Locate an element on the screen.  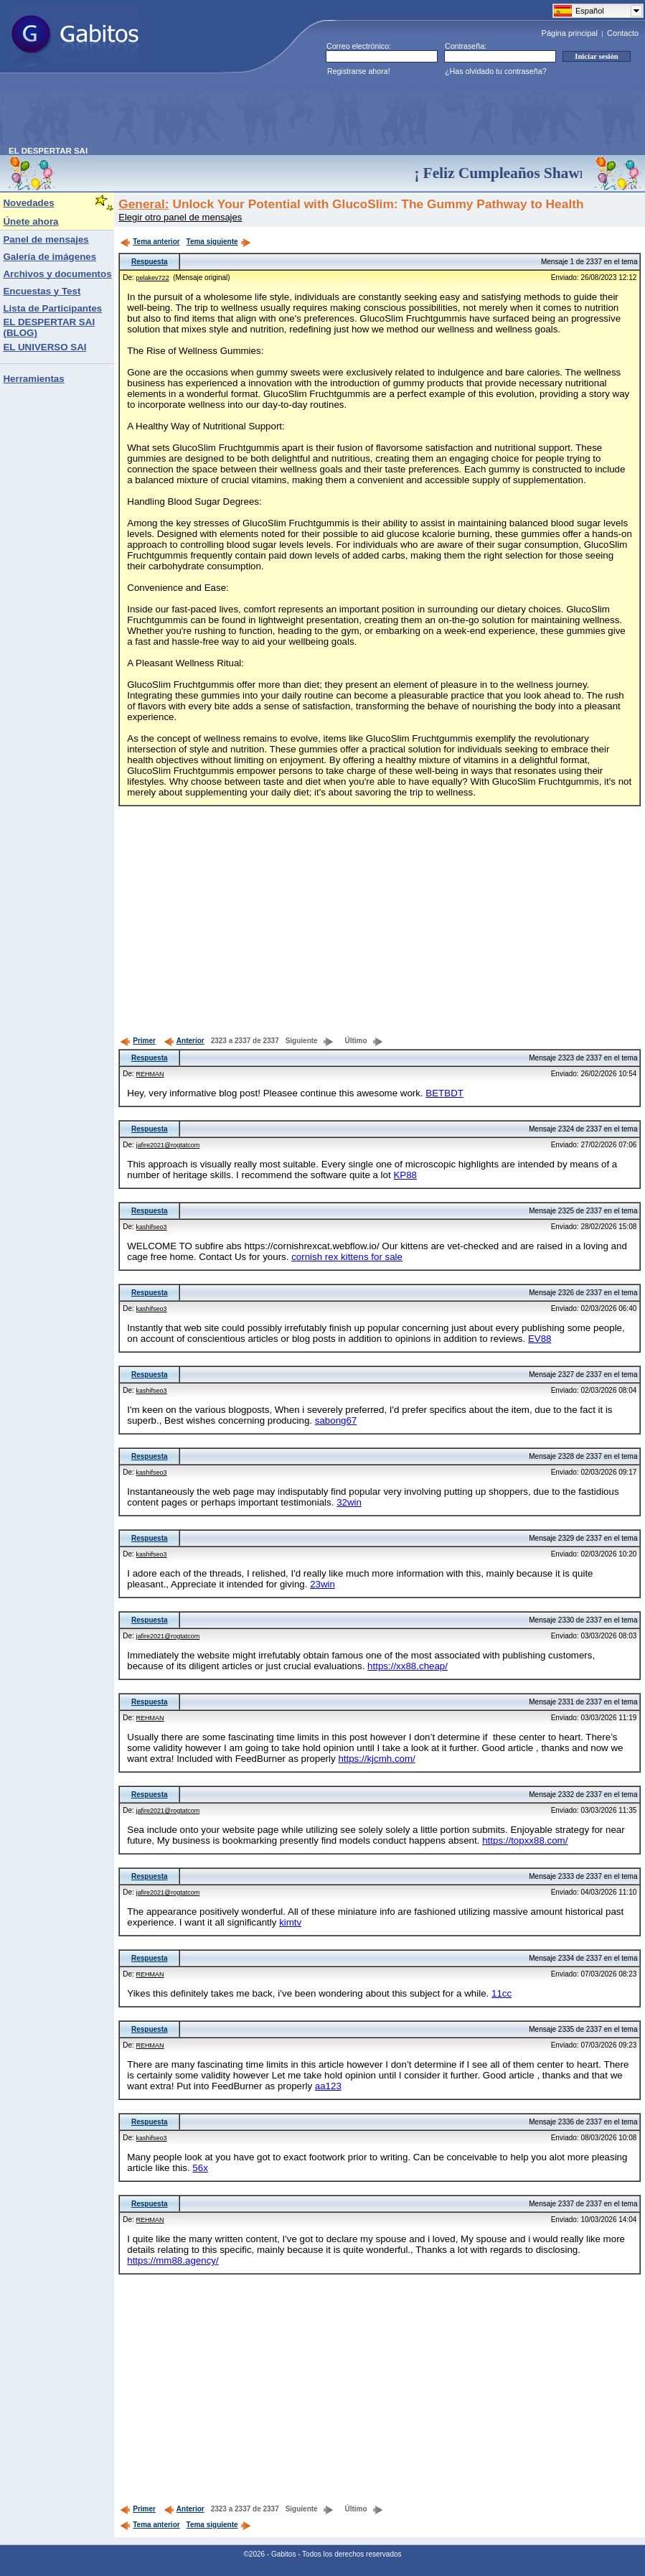
Tema siguiente is located at coordinates (219, 242).